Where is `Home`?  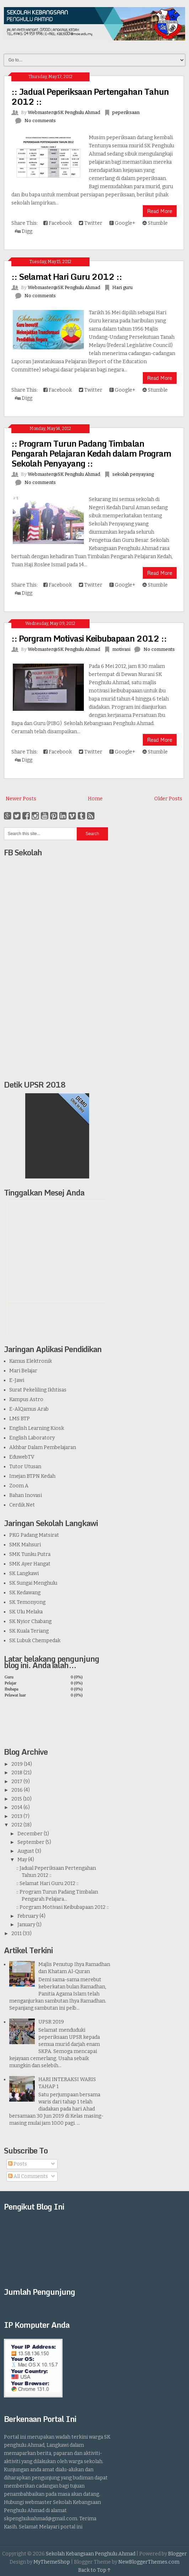
Home is located at coordinates (95, 799).